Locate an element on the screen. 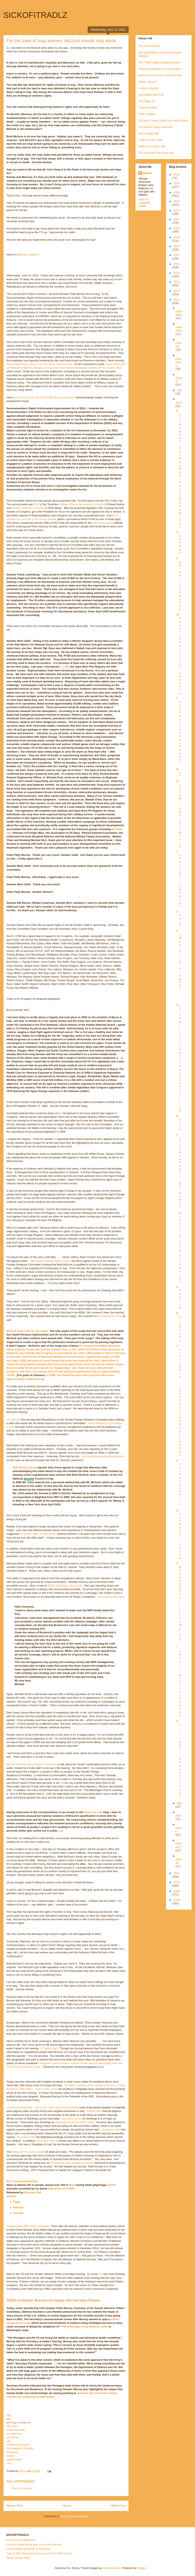 The height and width of the screenshot is (2576, 195). View my complete profile is located at coordinates (144, 203).